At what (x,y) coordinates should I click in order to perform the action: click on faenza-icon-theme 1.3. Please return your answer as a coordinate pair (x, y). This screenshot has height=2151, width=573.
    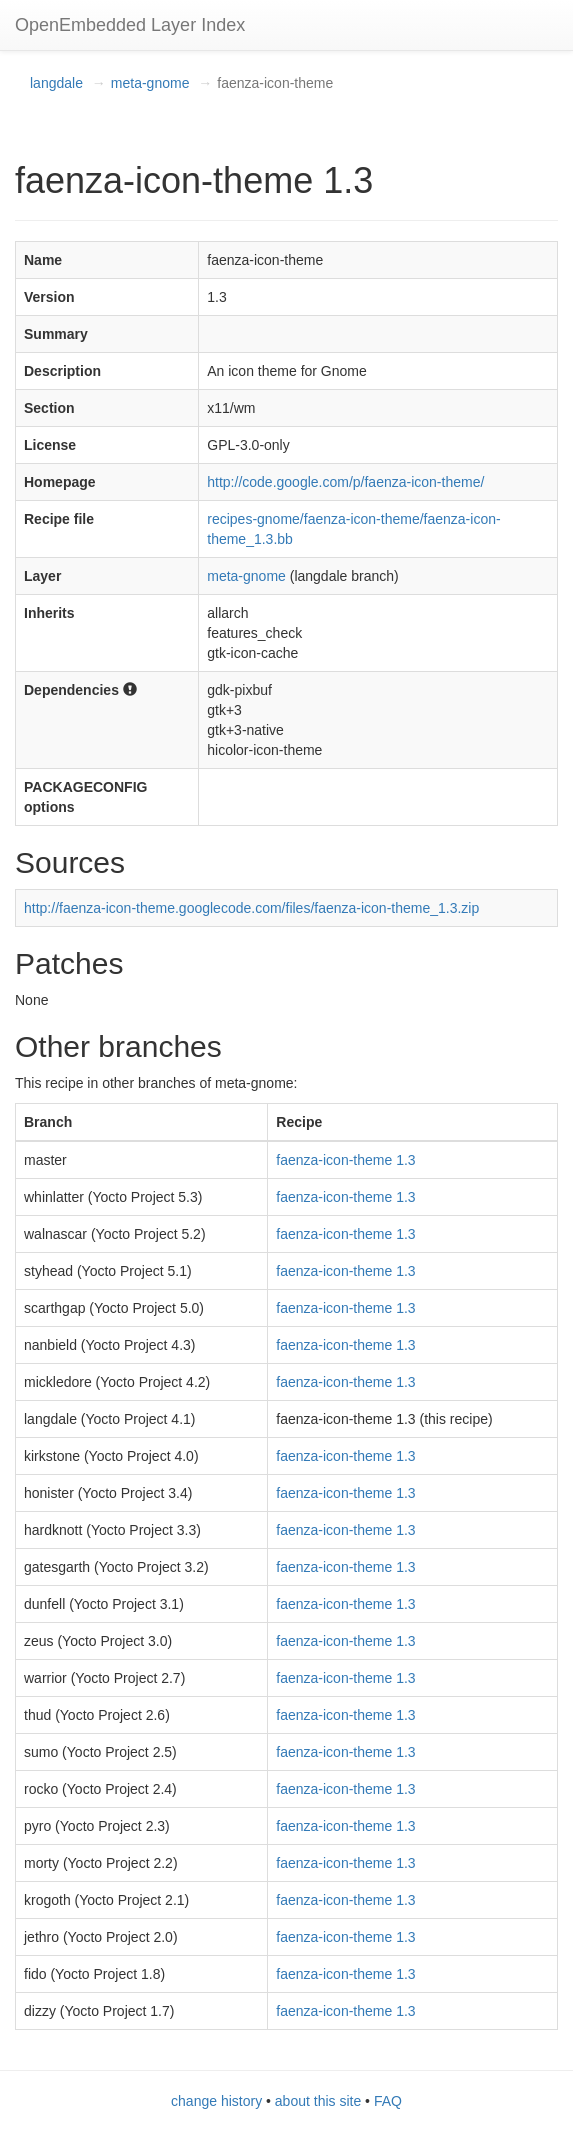
    Looking at the image, I should click on (345, 1160).